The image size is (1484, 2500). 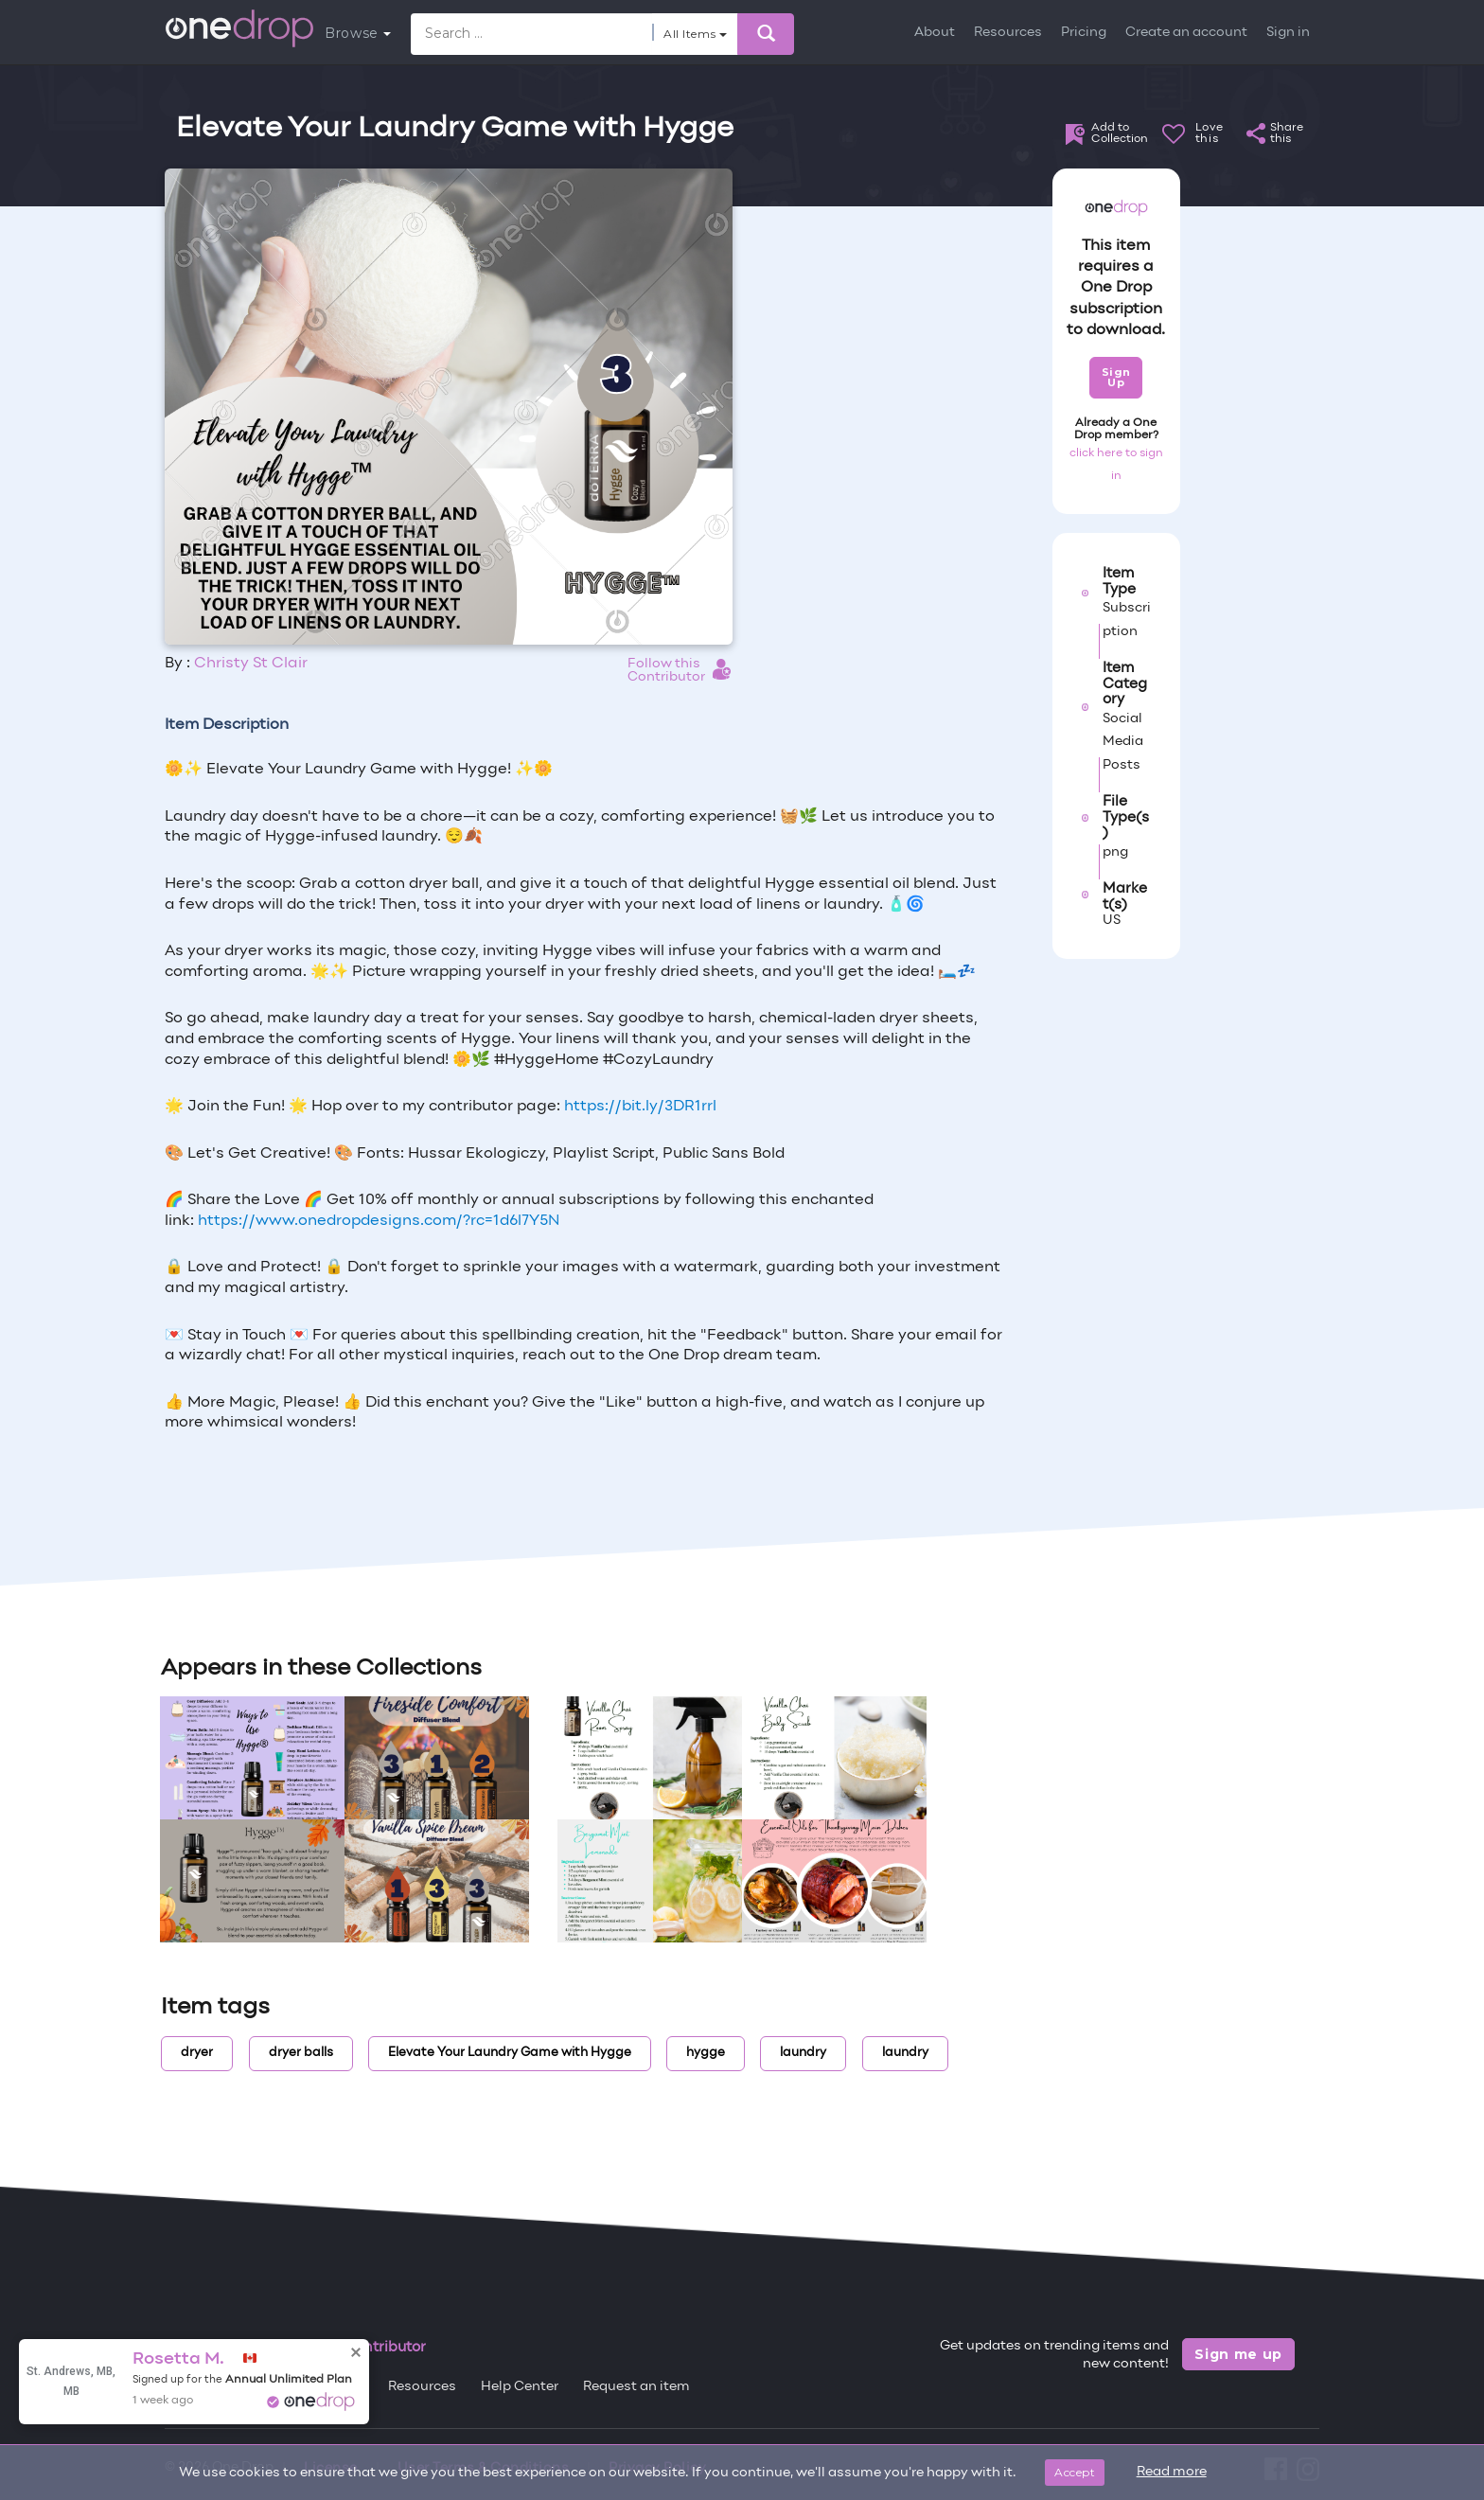 What do you see at coordinates (1008, 33) in the screenshot?
I see `Resources` at bounding box center [1008, 33].